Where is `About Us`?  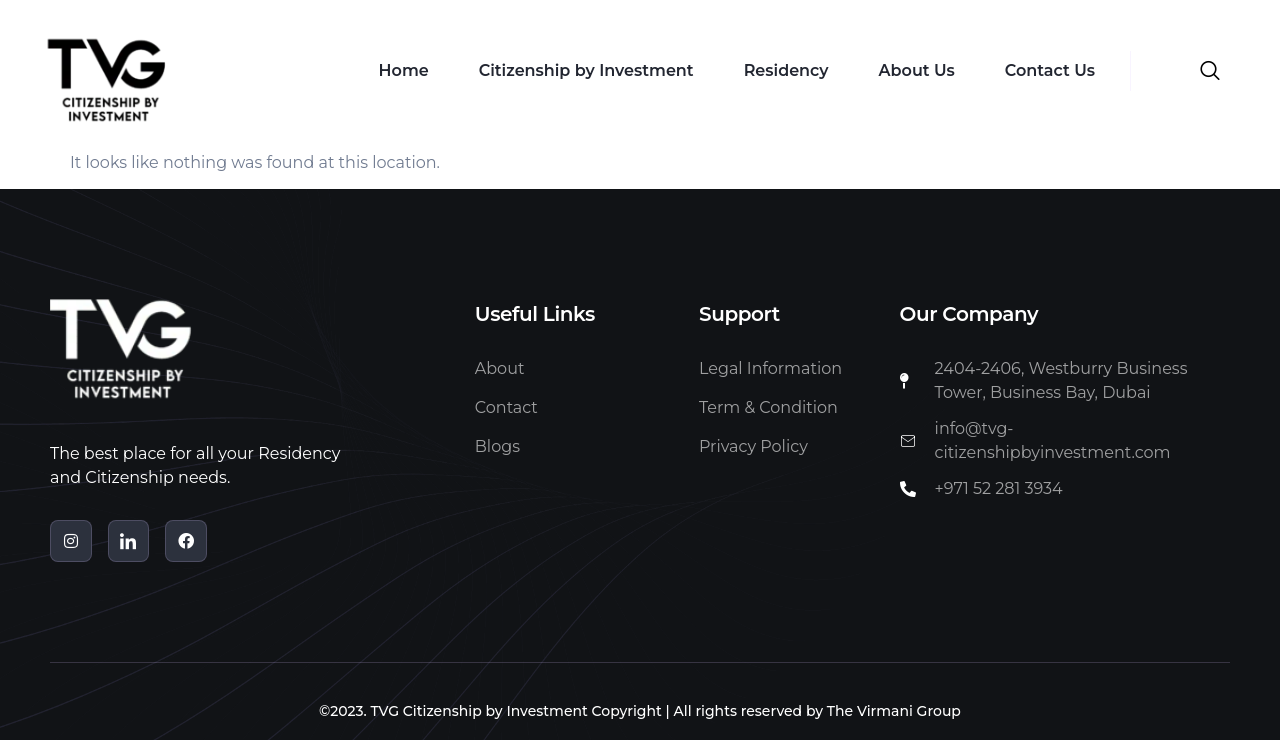
About Us is located at coordinates (917, 70).